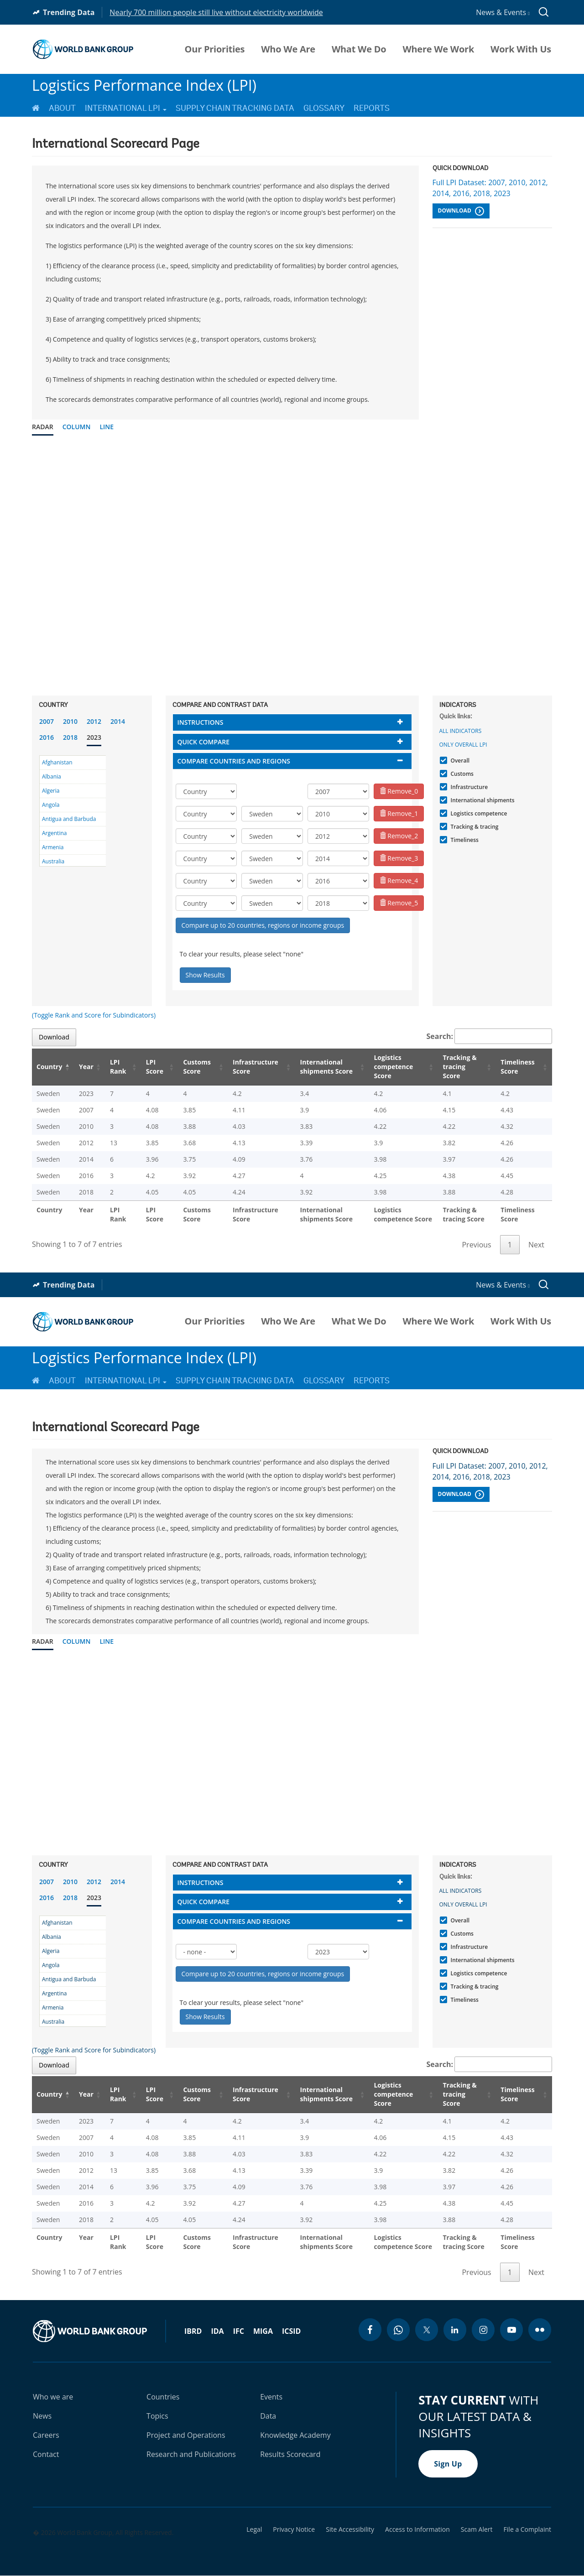 The image size is (584, 2576). What do you see at coordinates (490, 187) in the screenshot?
I see `Full LPI Dataset: 2007, 2010, 2012, 2014, 2016, 2018, 2023` at bounding box center [490, 187].